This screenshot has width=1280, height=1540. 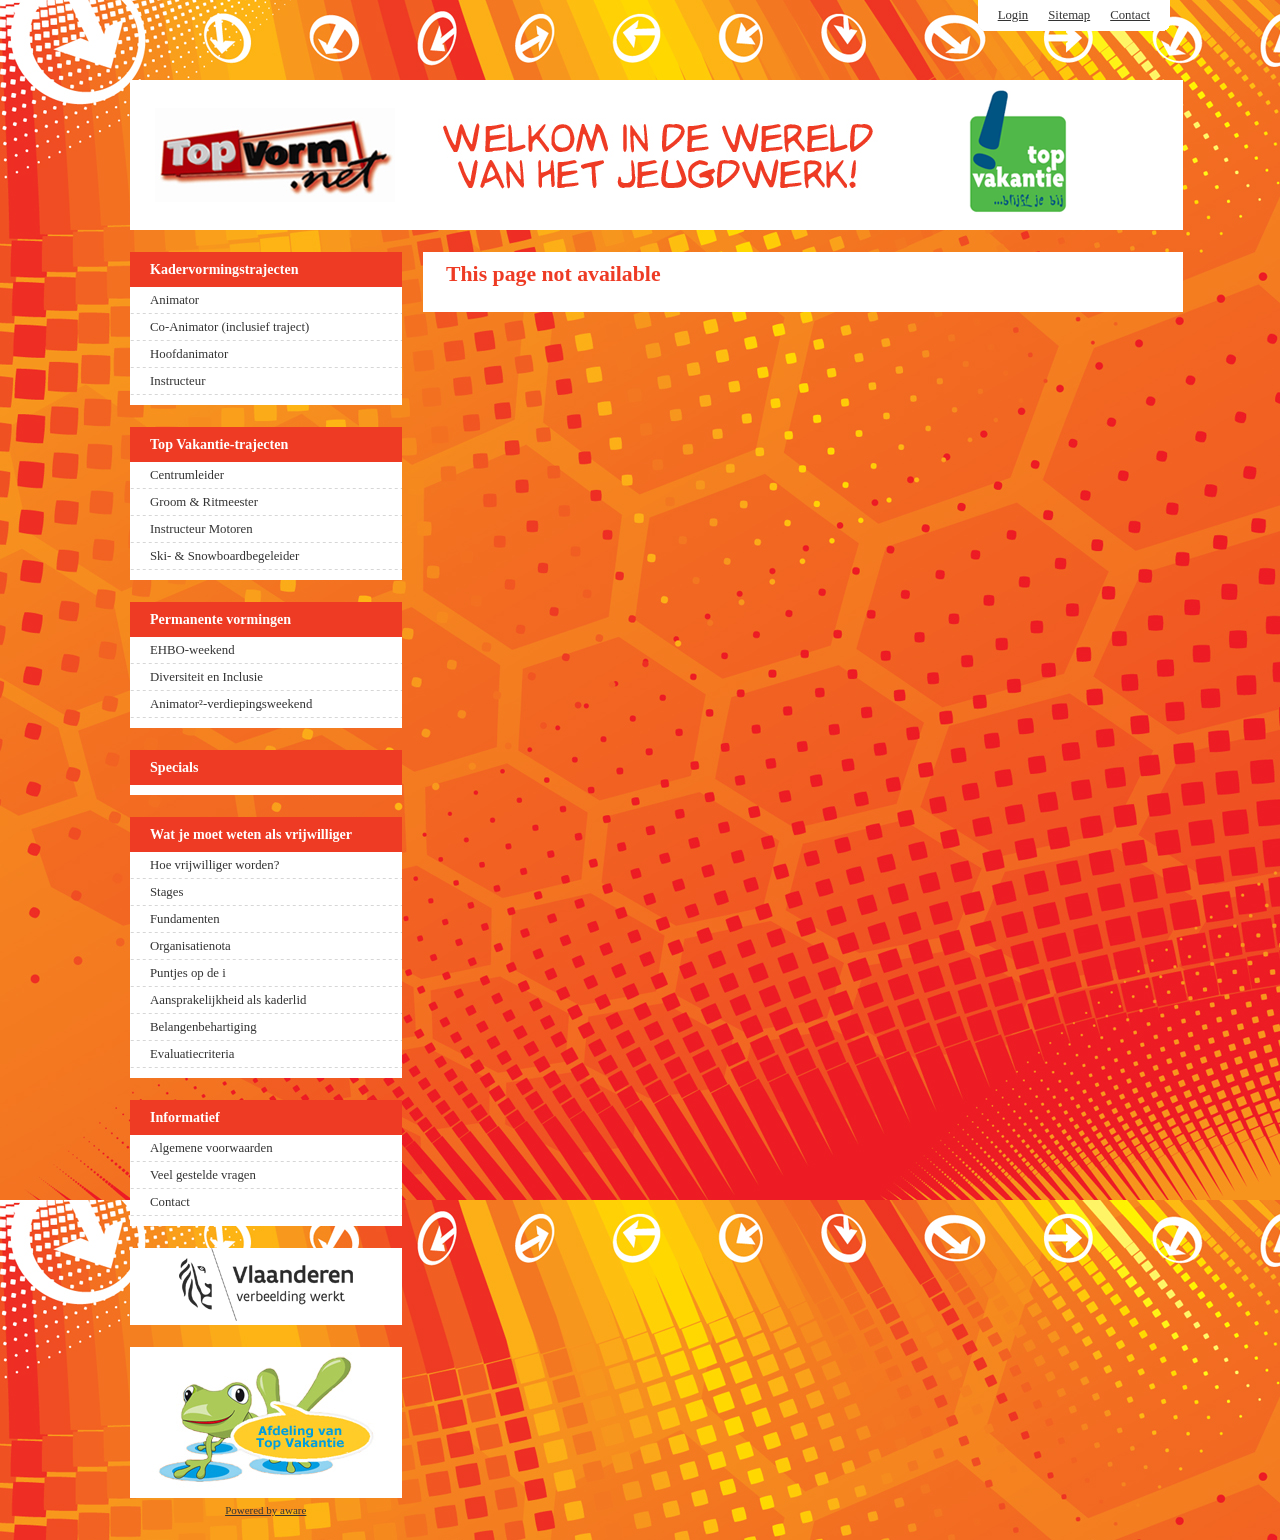 What do you see at coordinates (1069, 15) in the screenshot?
I see `Sitemap` at bounding box center [1069, 15].